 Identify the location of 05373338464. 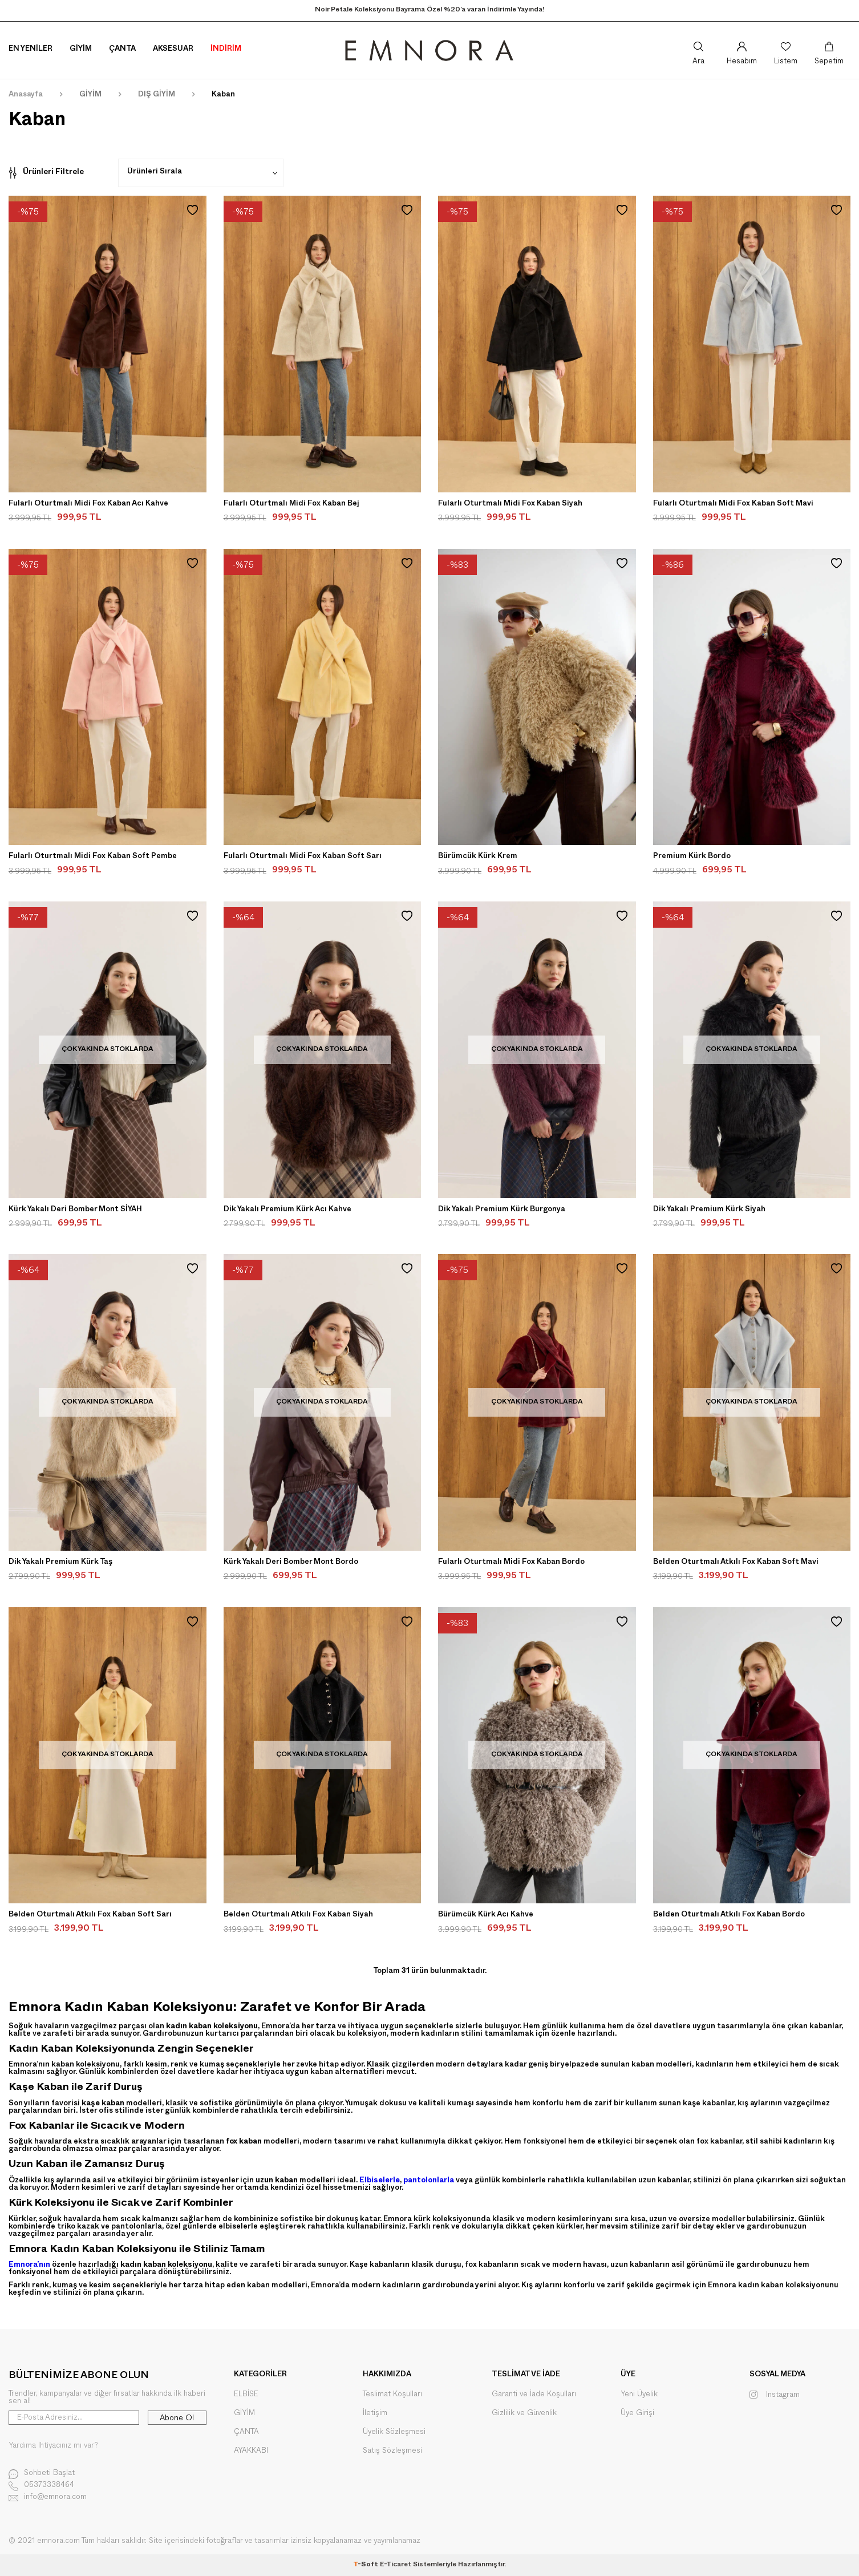
(41, 2486).